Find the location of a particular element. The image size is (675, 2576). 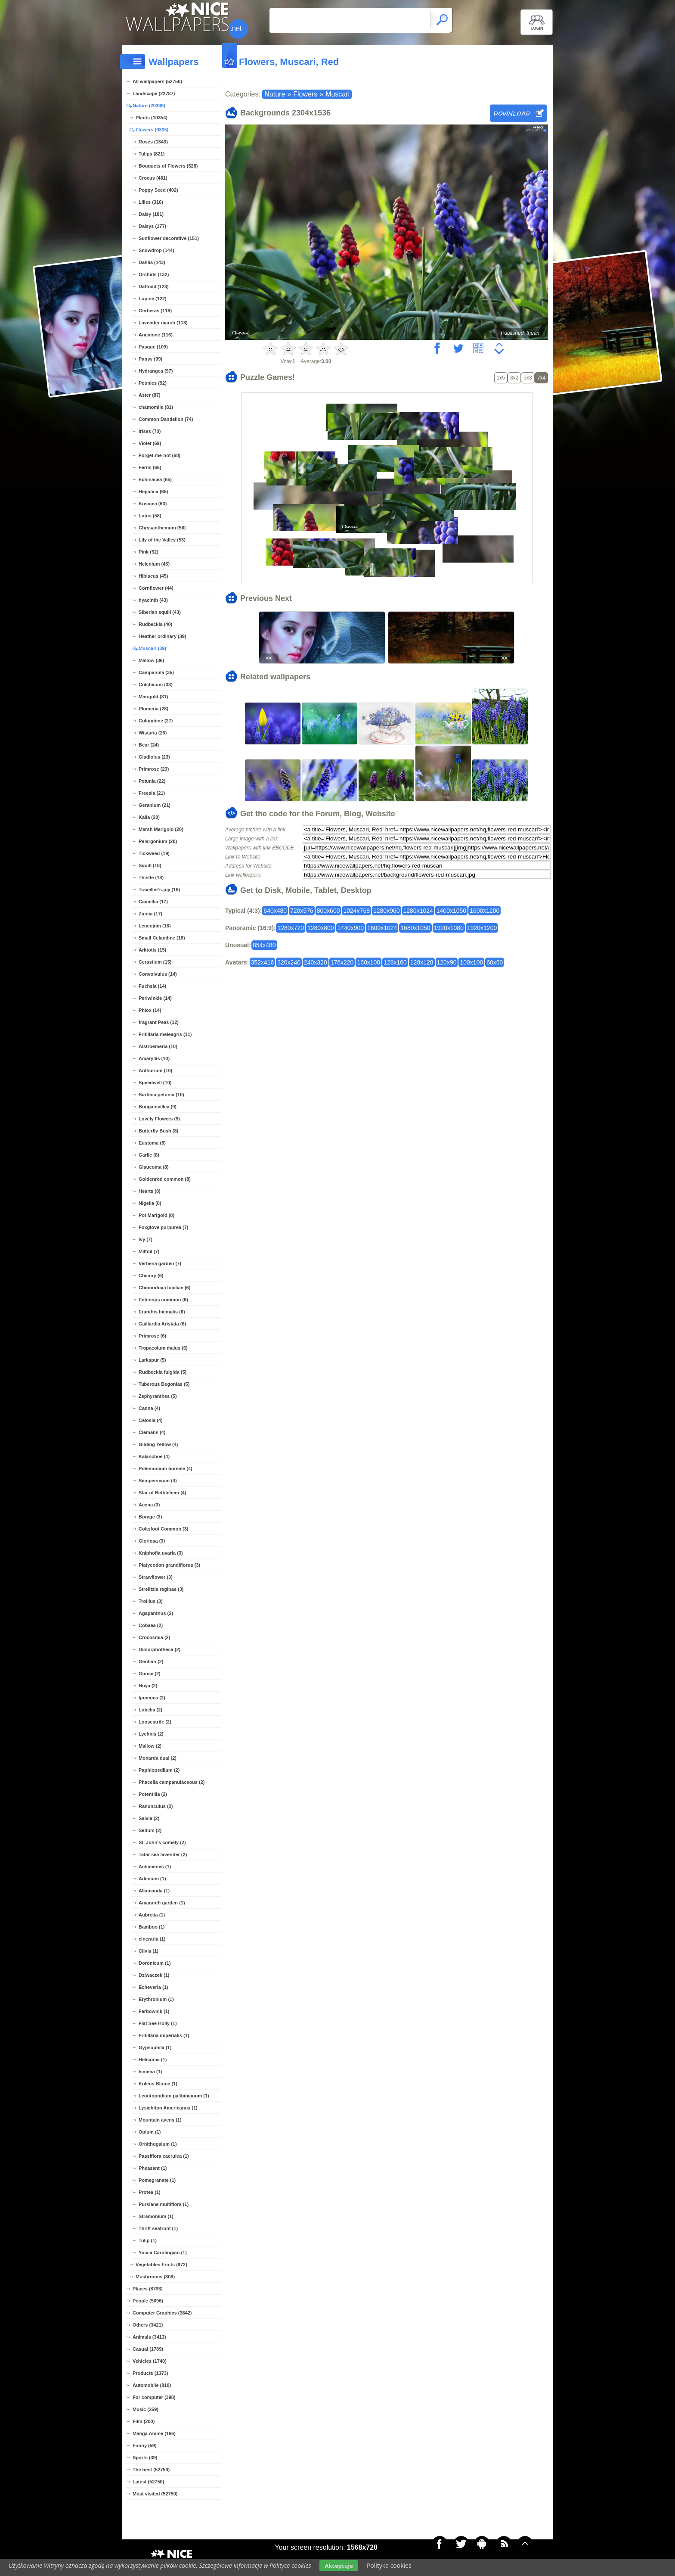

Tickweed (19) is located at coordinates (154, 853).